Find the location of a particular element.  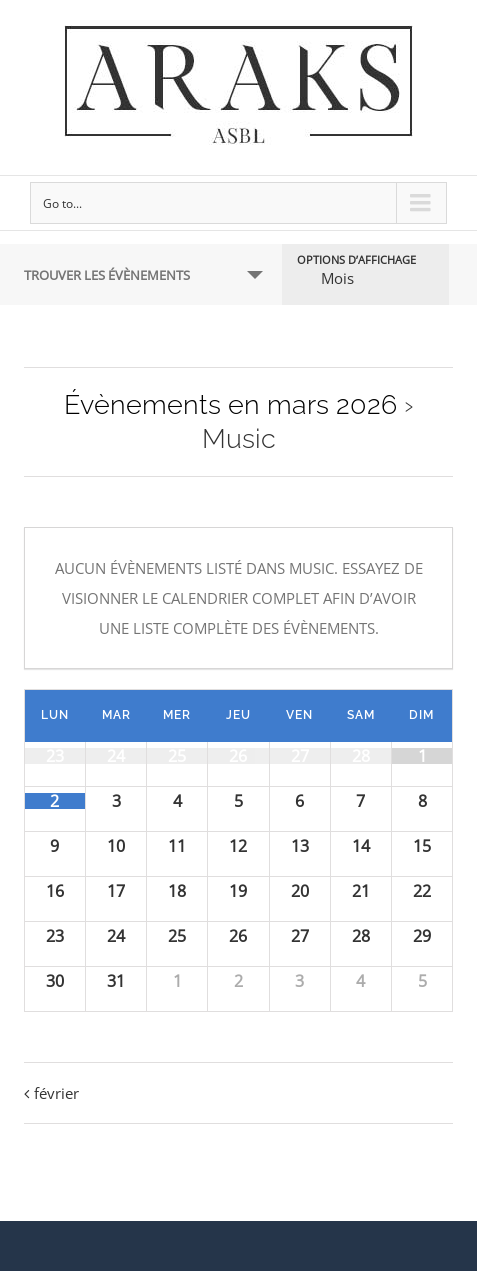

Évènements en mars 2026 is located at coordinates (230, 404).